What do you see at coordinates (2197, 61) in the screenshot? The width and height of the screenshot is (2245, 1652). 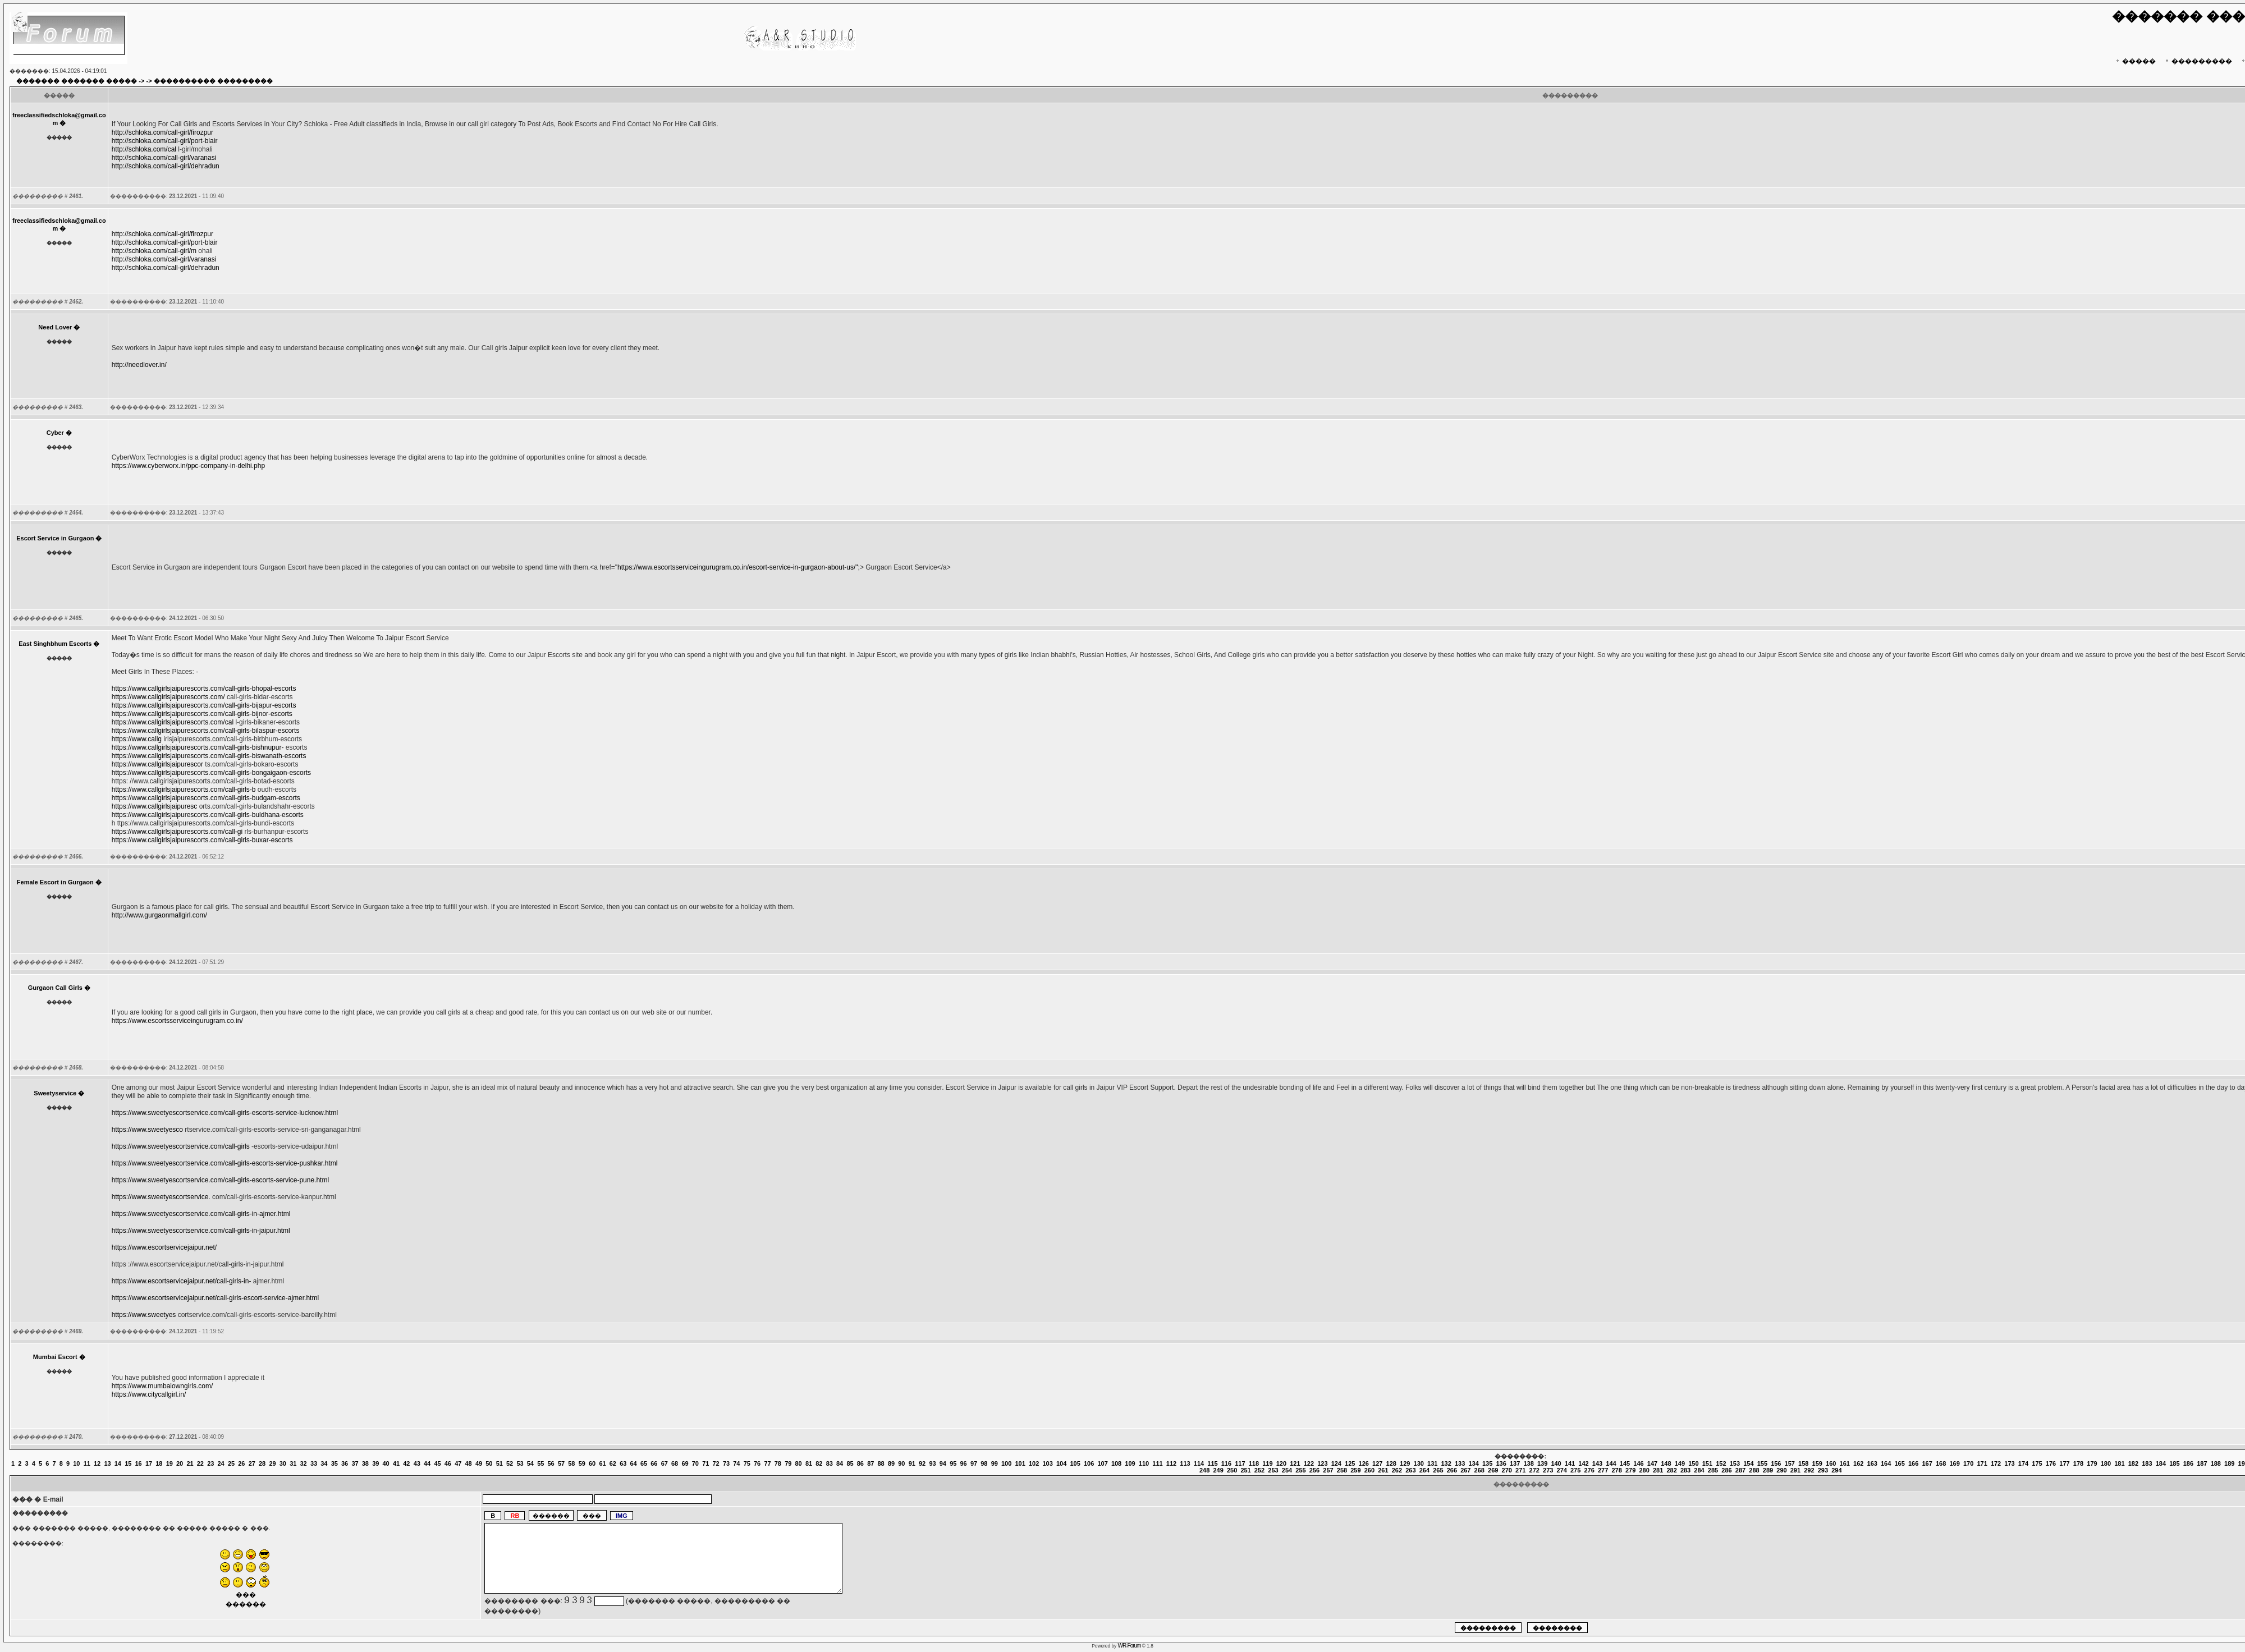 I see `���������` at bounding box center [2197, 61].